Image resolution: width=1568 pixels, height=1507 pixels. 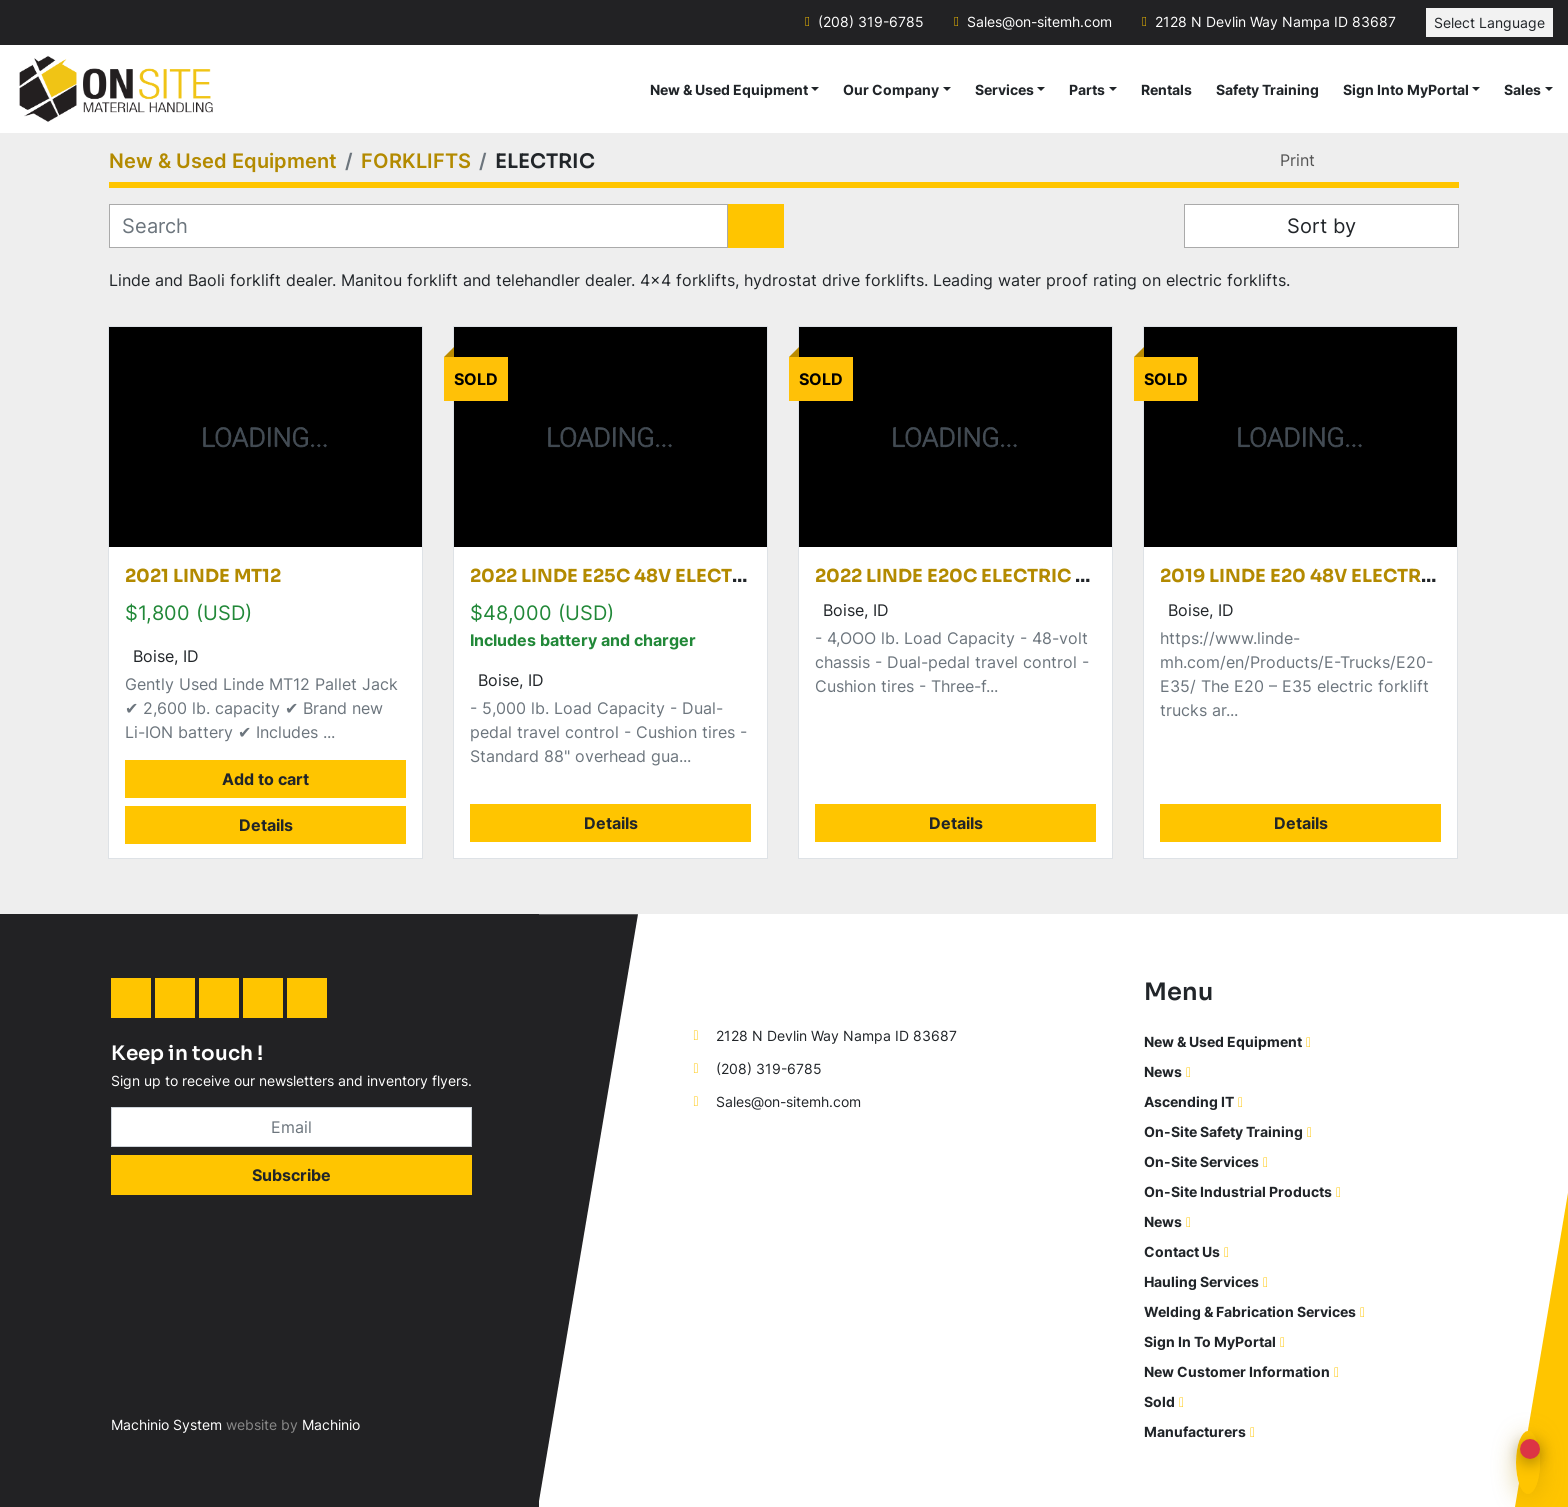 I want to click on Sign Into MyPortal [button], so click(x=1406, y=89).